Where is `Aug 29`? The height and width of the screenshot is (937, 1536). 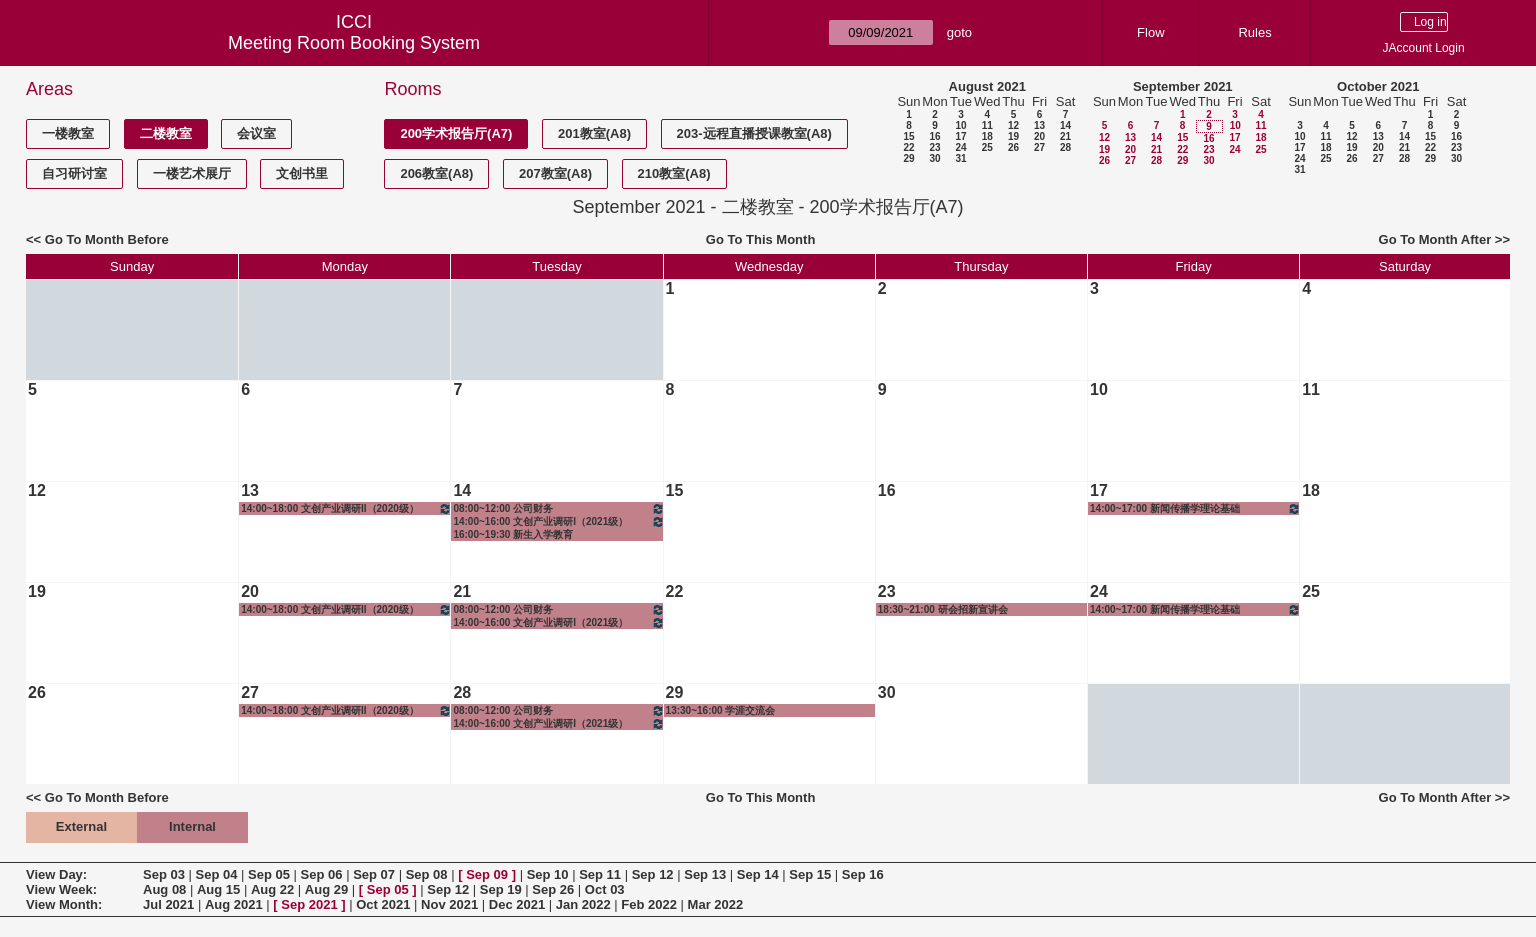
Aug 29 is located at coordinates (326, 889).